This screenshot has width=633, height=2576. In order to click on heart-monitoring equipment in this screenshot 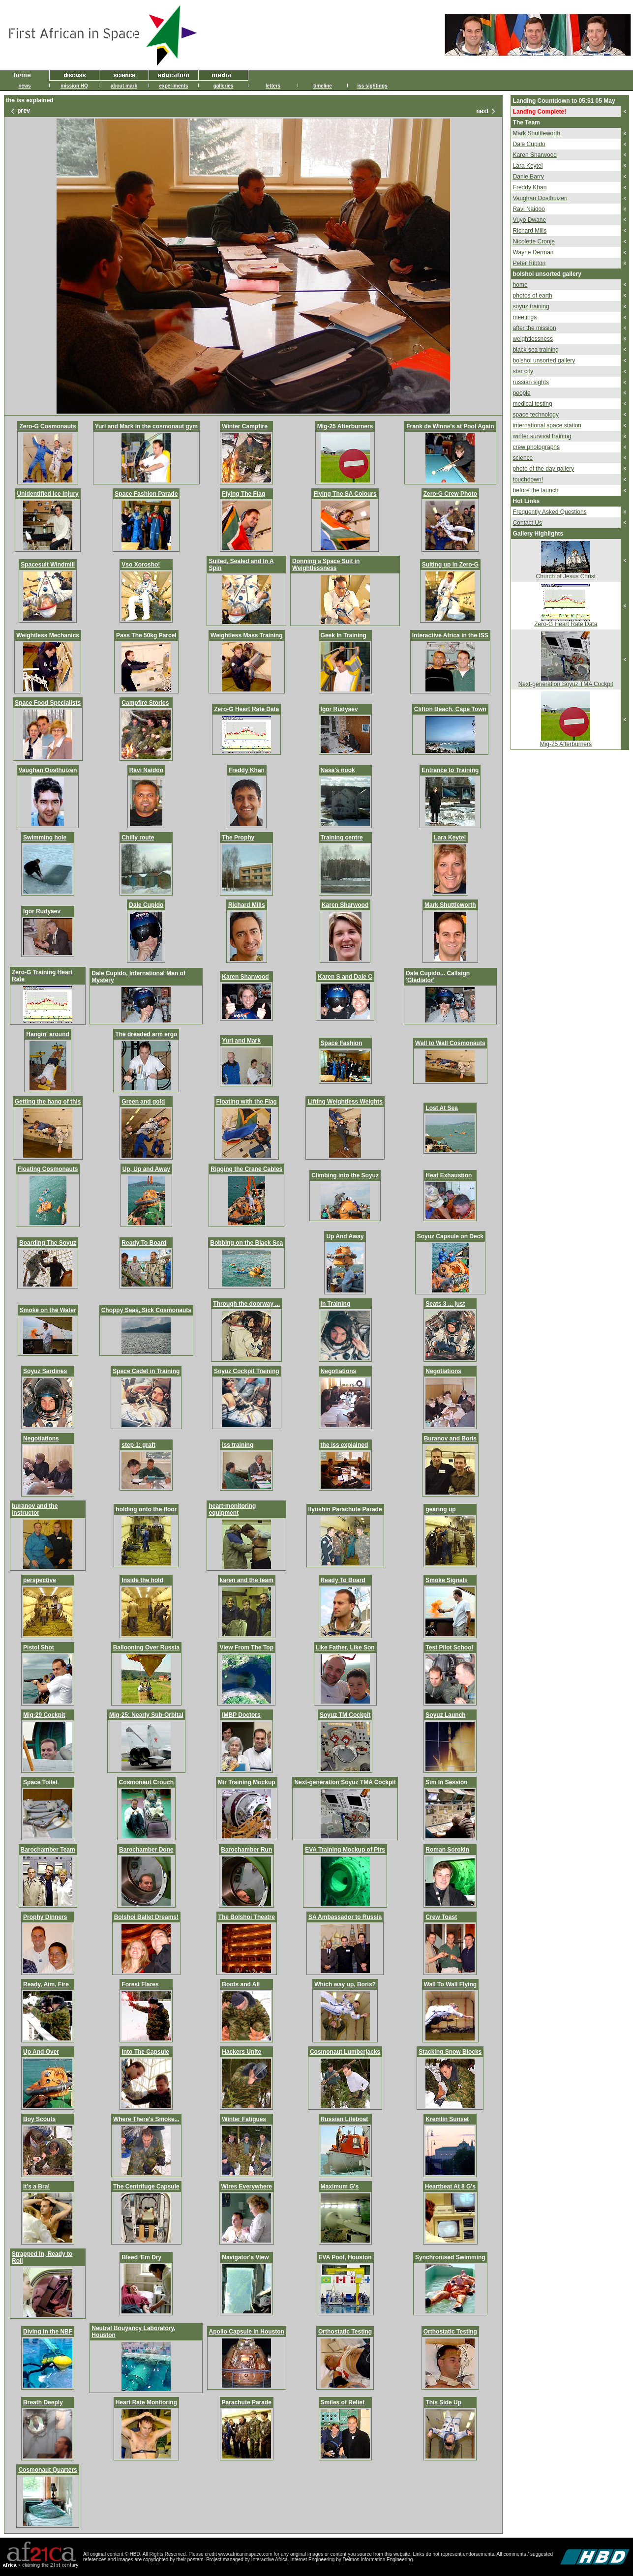, I will do `click(232, 1509)`.